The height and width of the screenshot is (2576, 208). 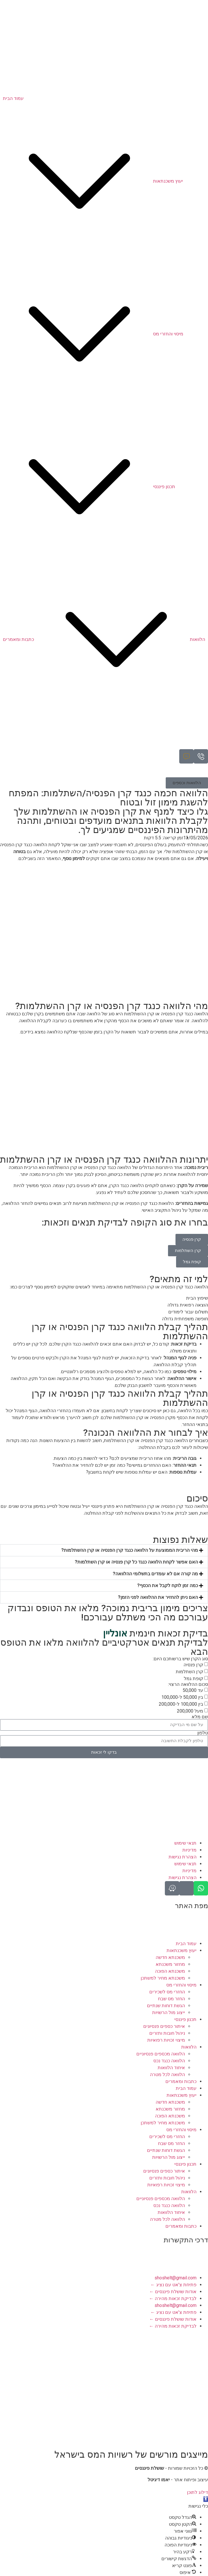 What do you see at coordinates (171, 1998) in the screenshot?
I see `החזר מס שבח` at bounding box center [171, 1998].